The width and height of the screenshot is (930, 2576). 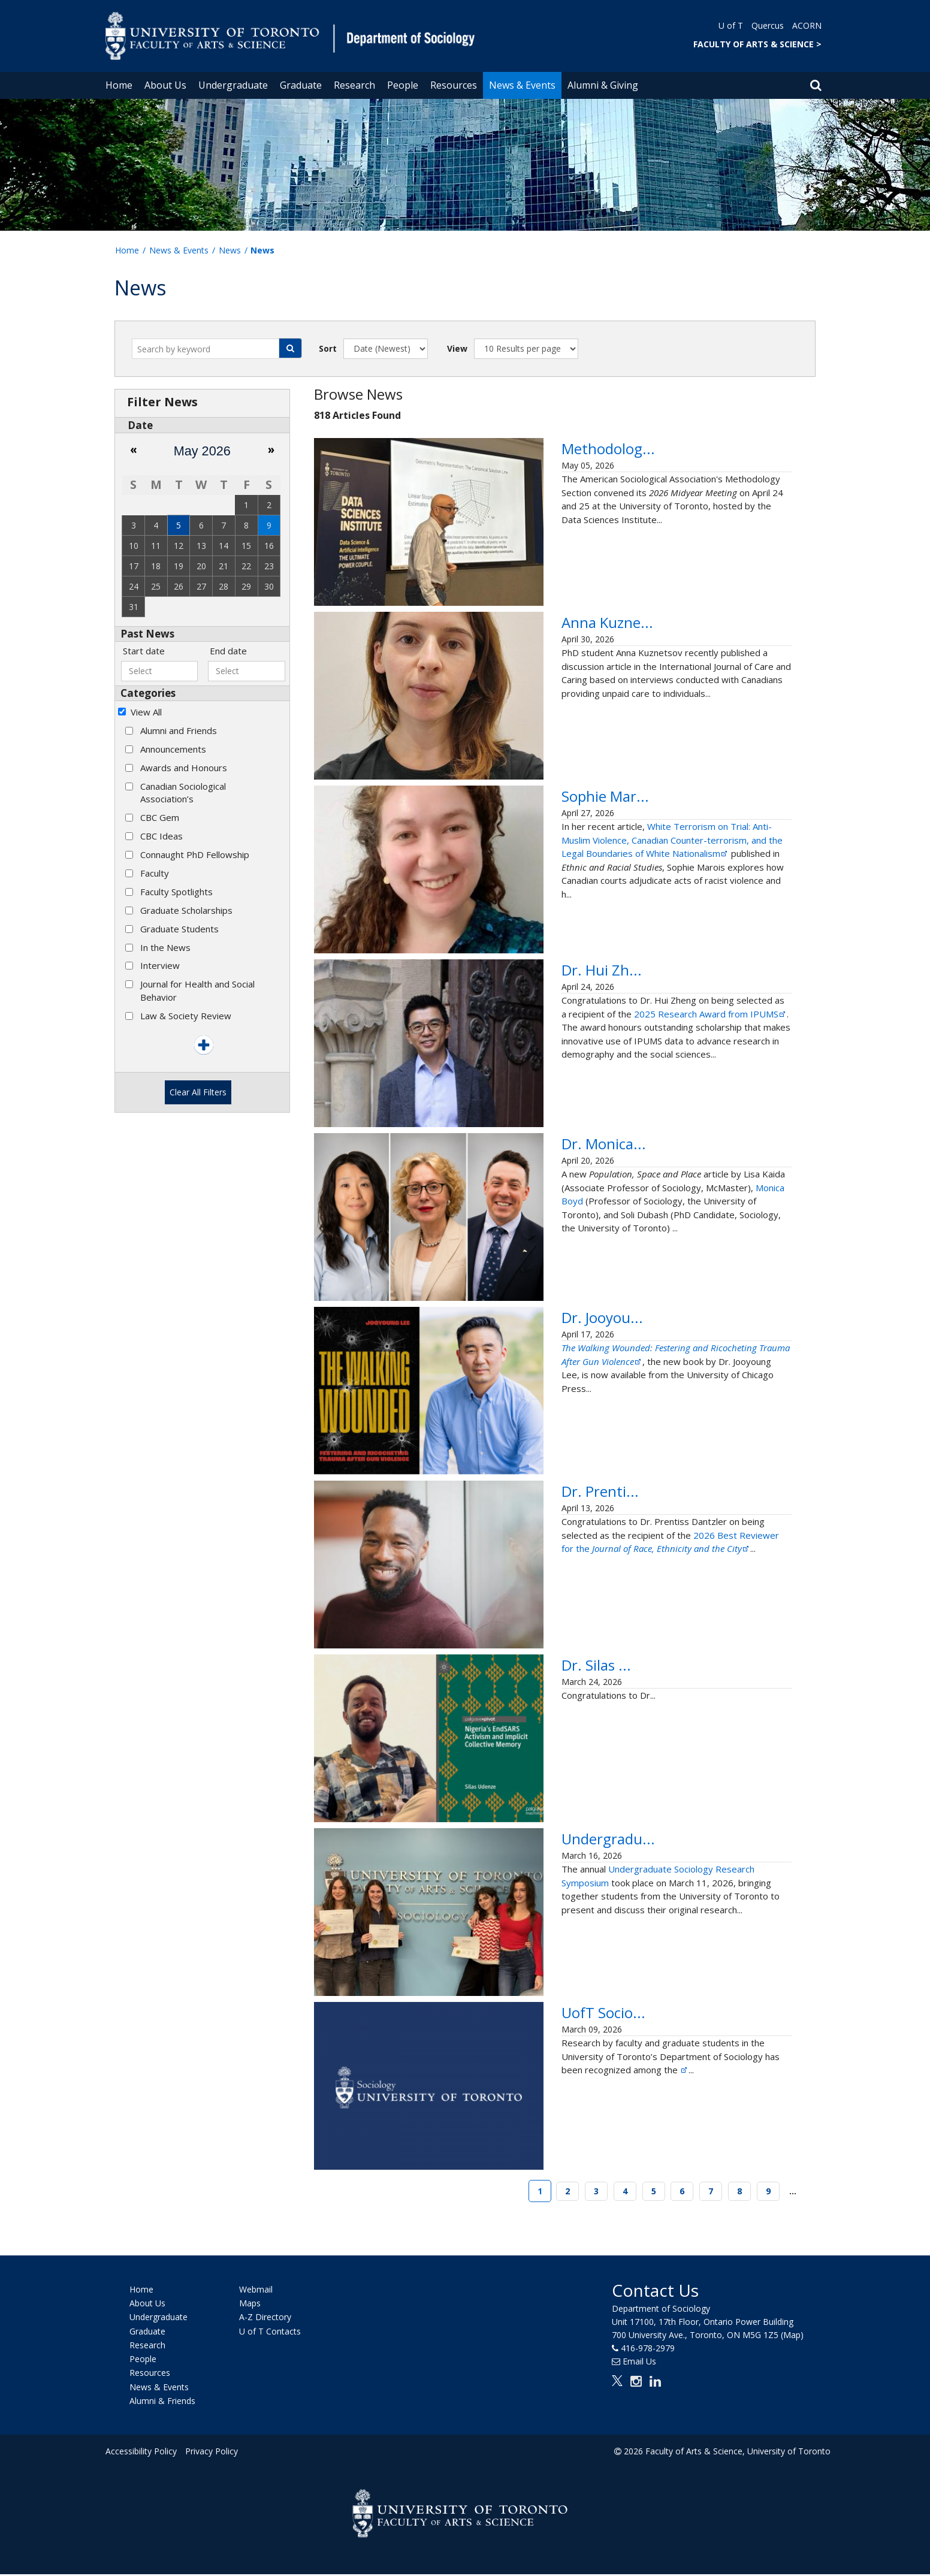 What do you see at coordinates (301, 85) in the screenshot?
I see `Graduate` at bounding box center [301, 85].